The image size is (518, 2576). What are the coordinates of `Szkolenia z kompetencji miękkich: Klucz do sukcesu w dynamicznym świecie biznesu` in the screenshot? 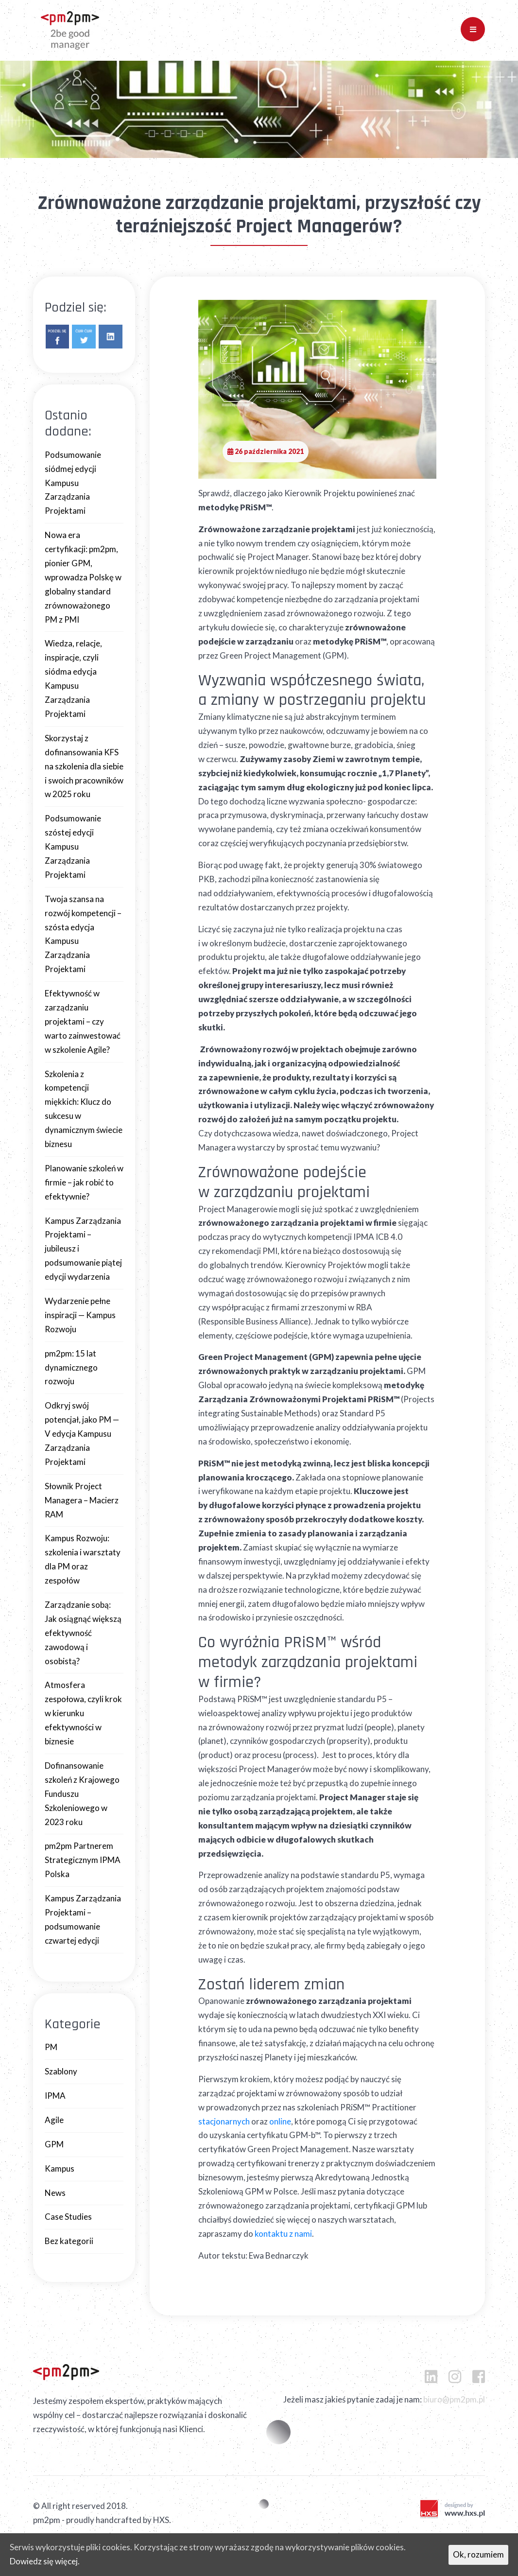 It's located at (83, 1109).